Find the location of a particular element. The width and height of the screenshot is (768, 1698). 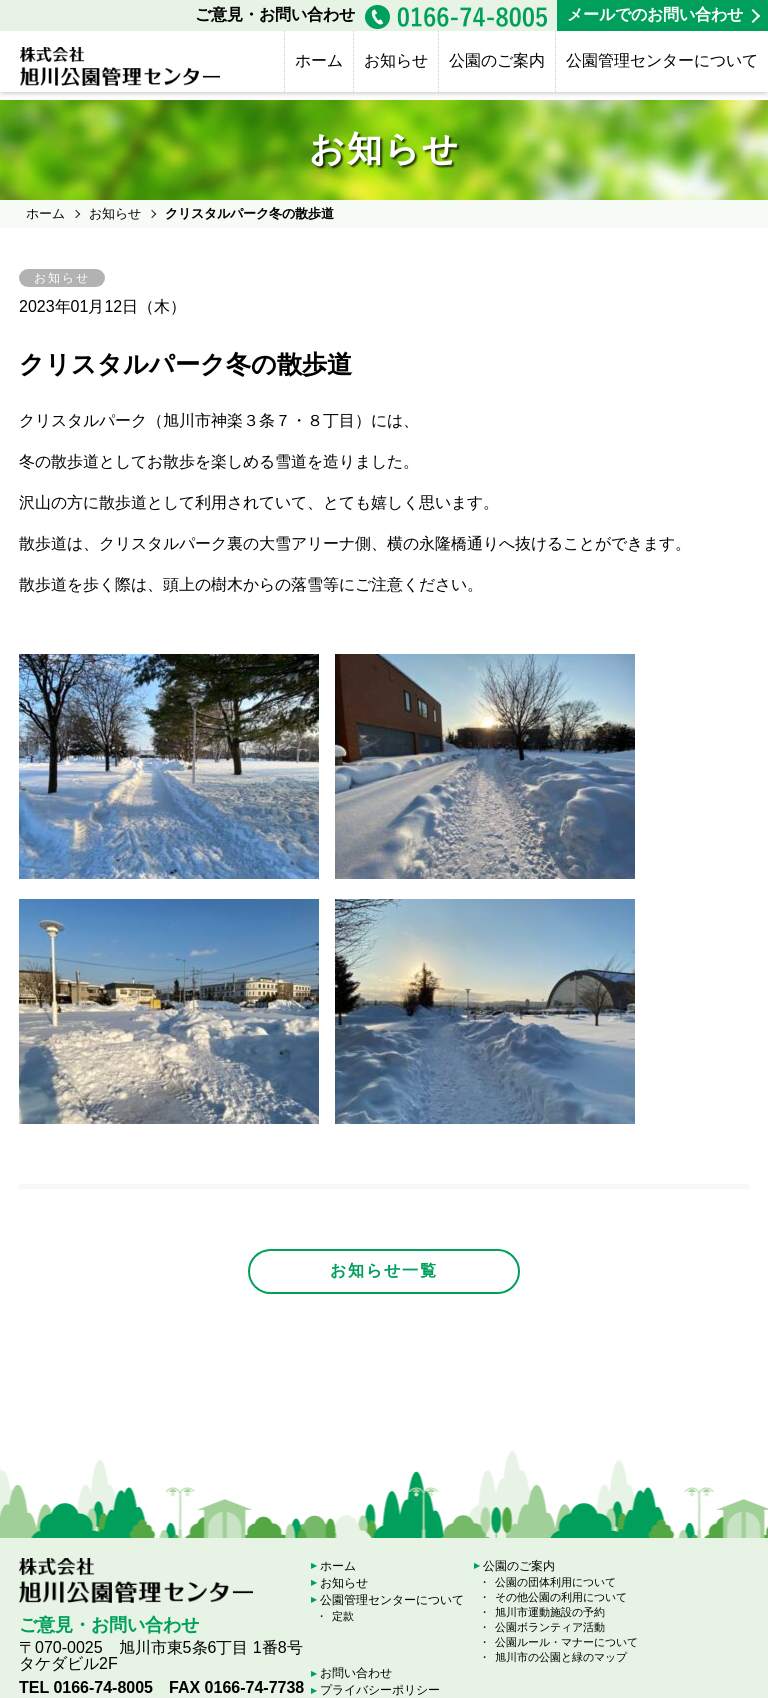

公園管理センターについて is located at coordinates (662, 60).